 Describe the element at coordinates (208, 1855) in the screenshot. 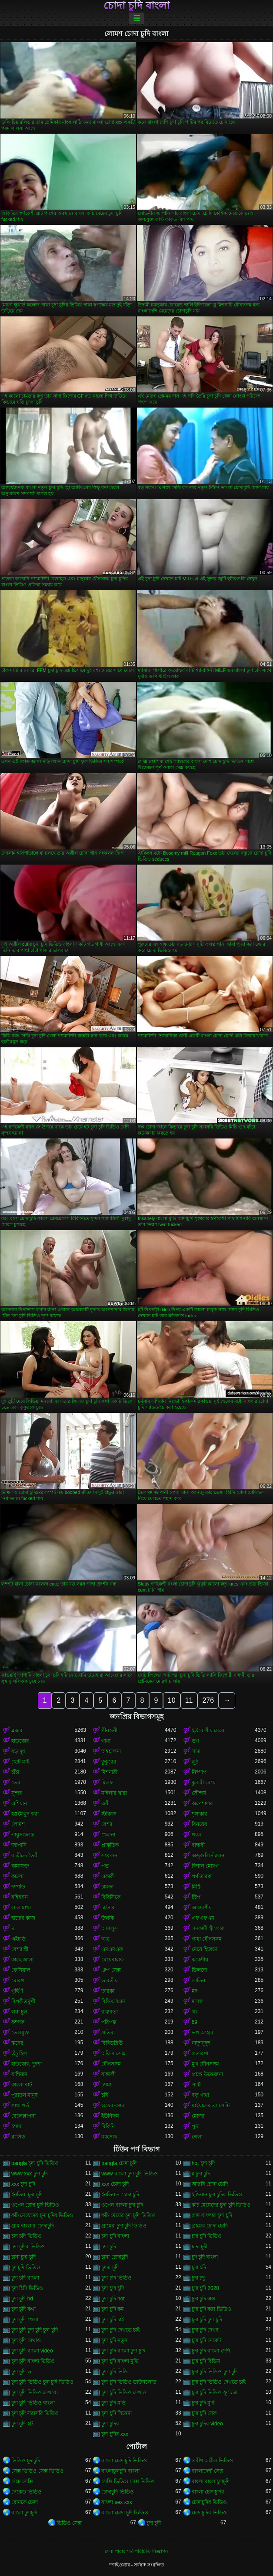

I see `অঙ্গুলিসঁচালন` at that location.